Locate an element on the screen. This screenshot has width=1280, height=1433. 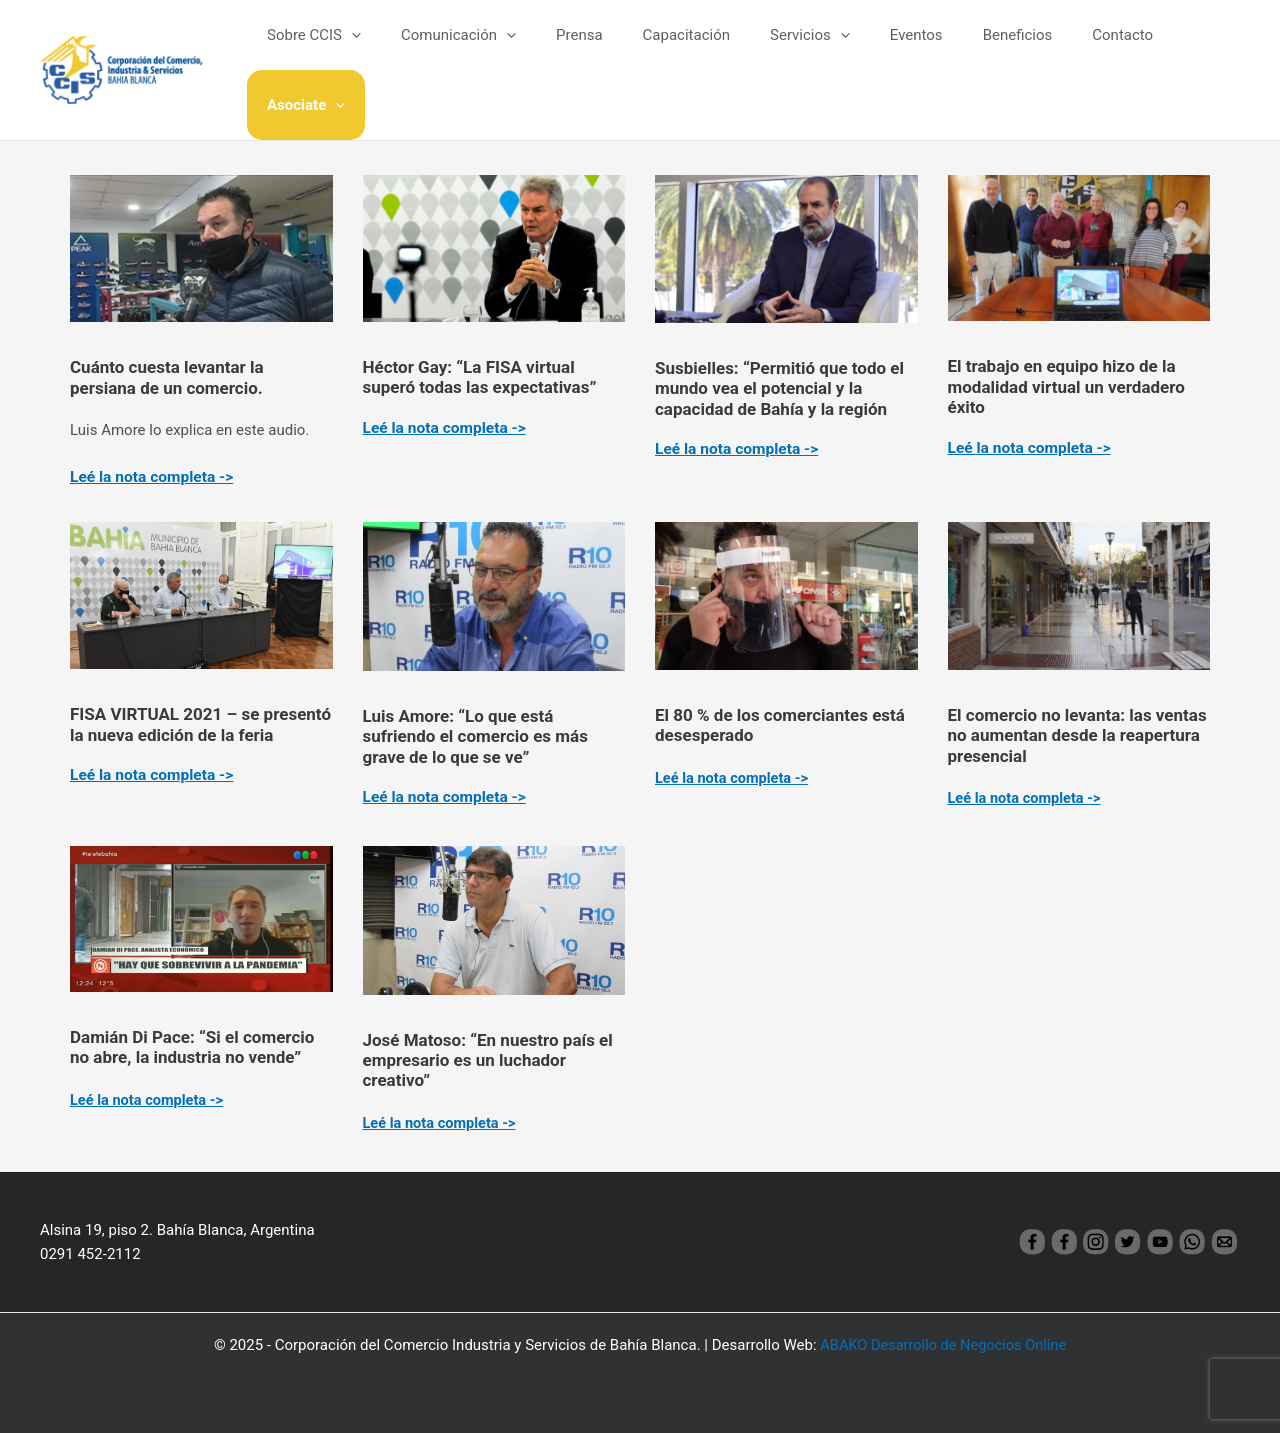
Leé la nota completa -> is located at coordinates (154, 476).